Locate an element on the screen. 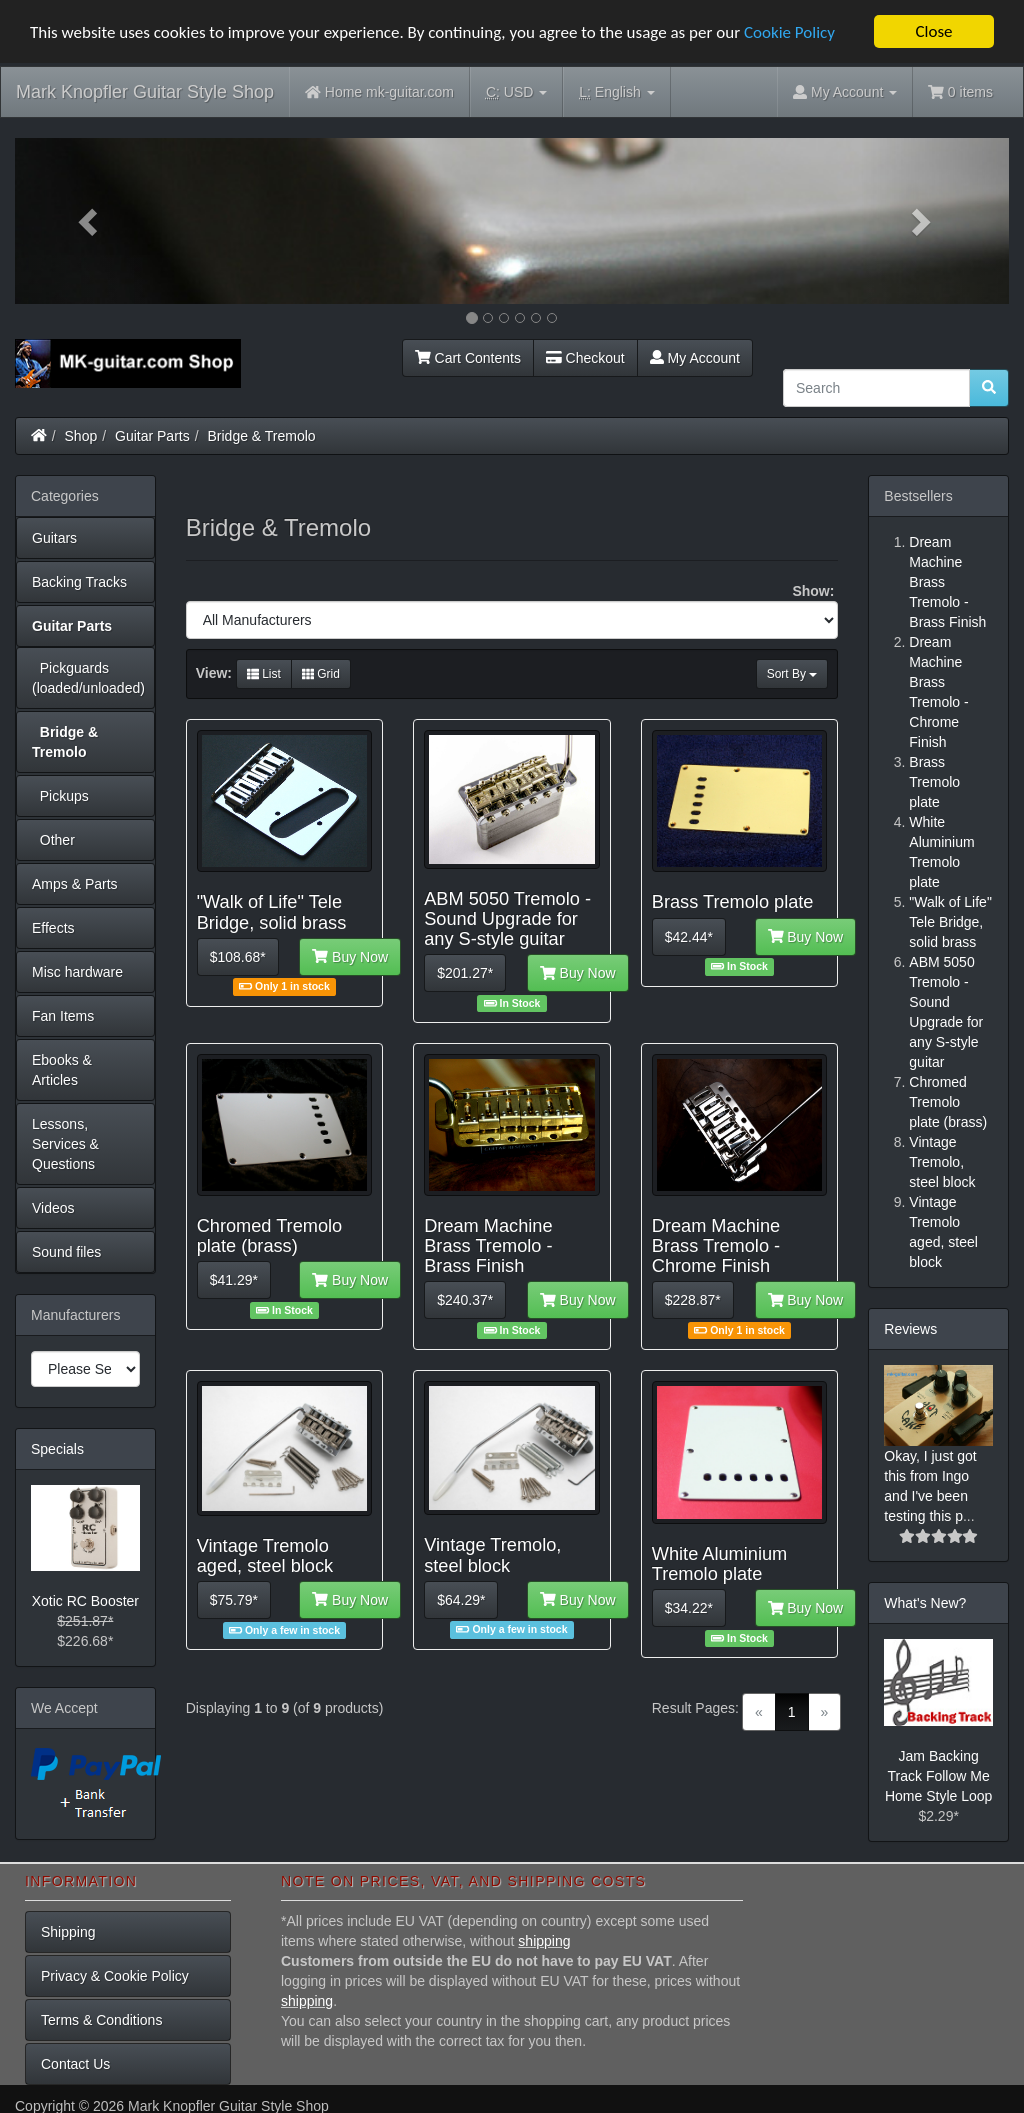 The width and height of the screenshot is (1024, 2113). Fan Items is located at coordinates (63, 1016).